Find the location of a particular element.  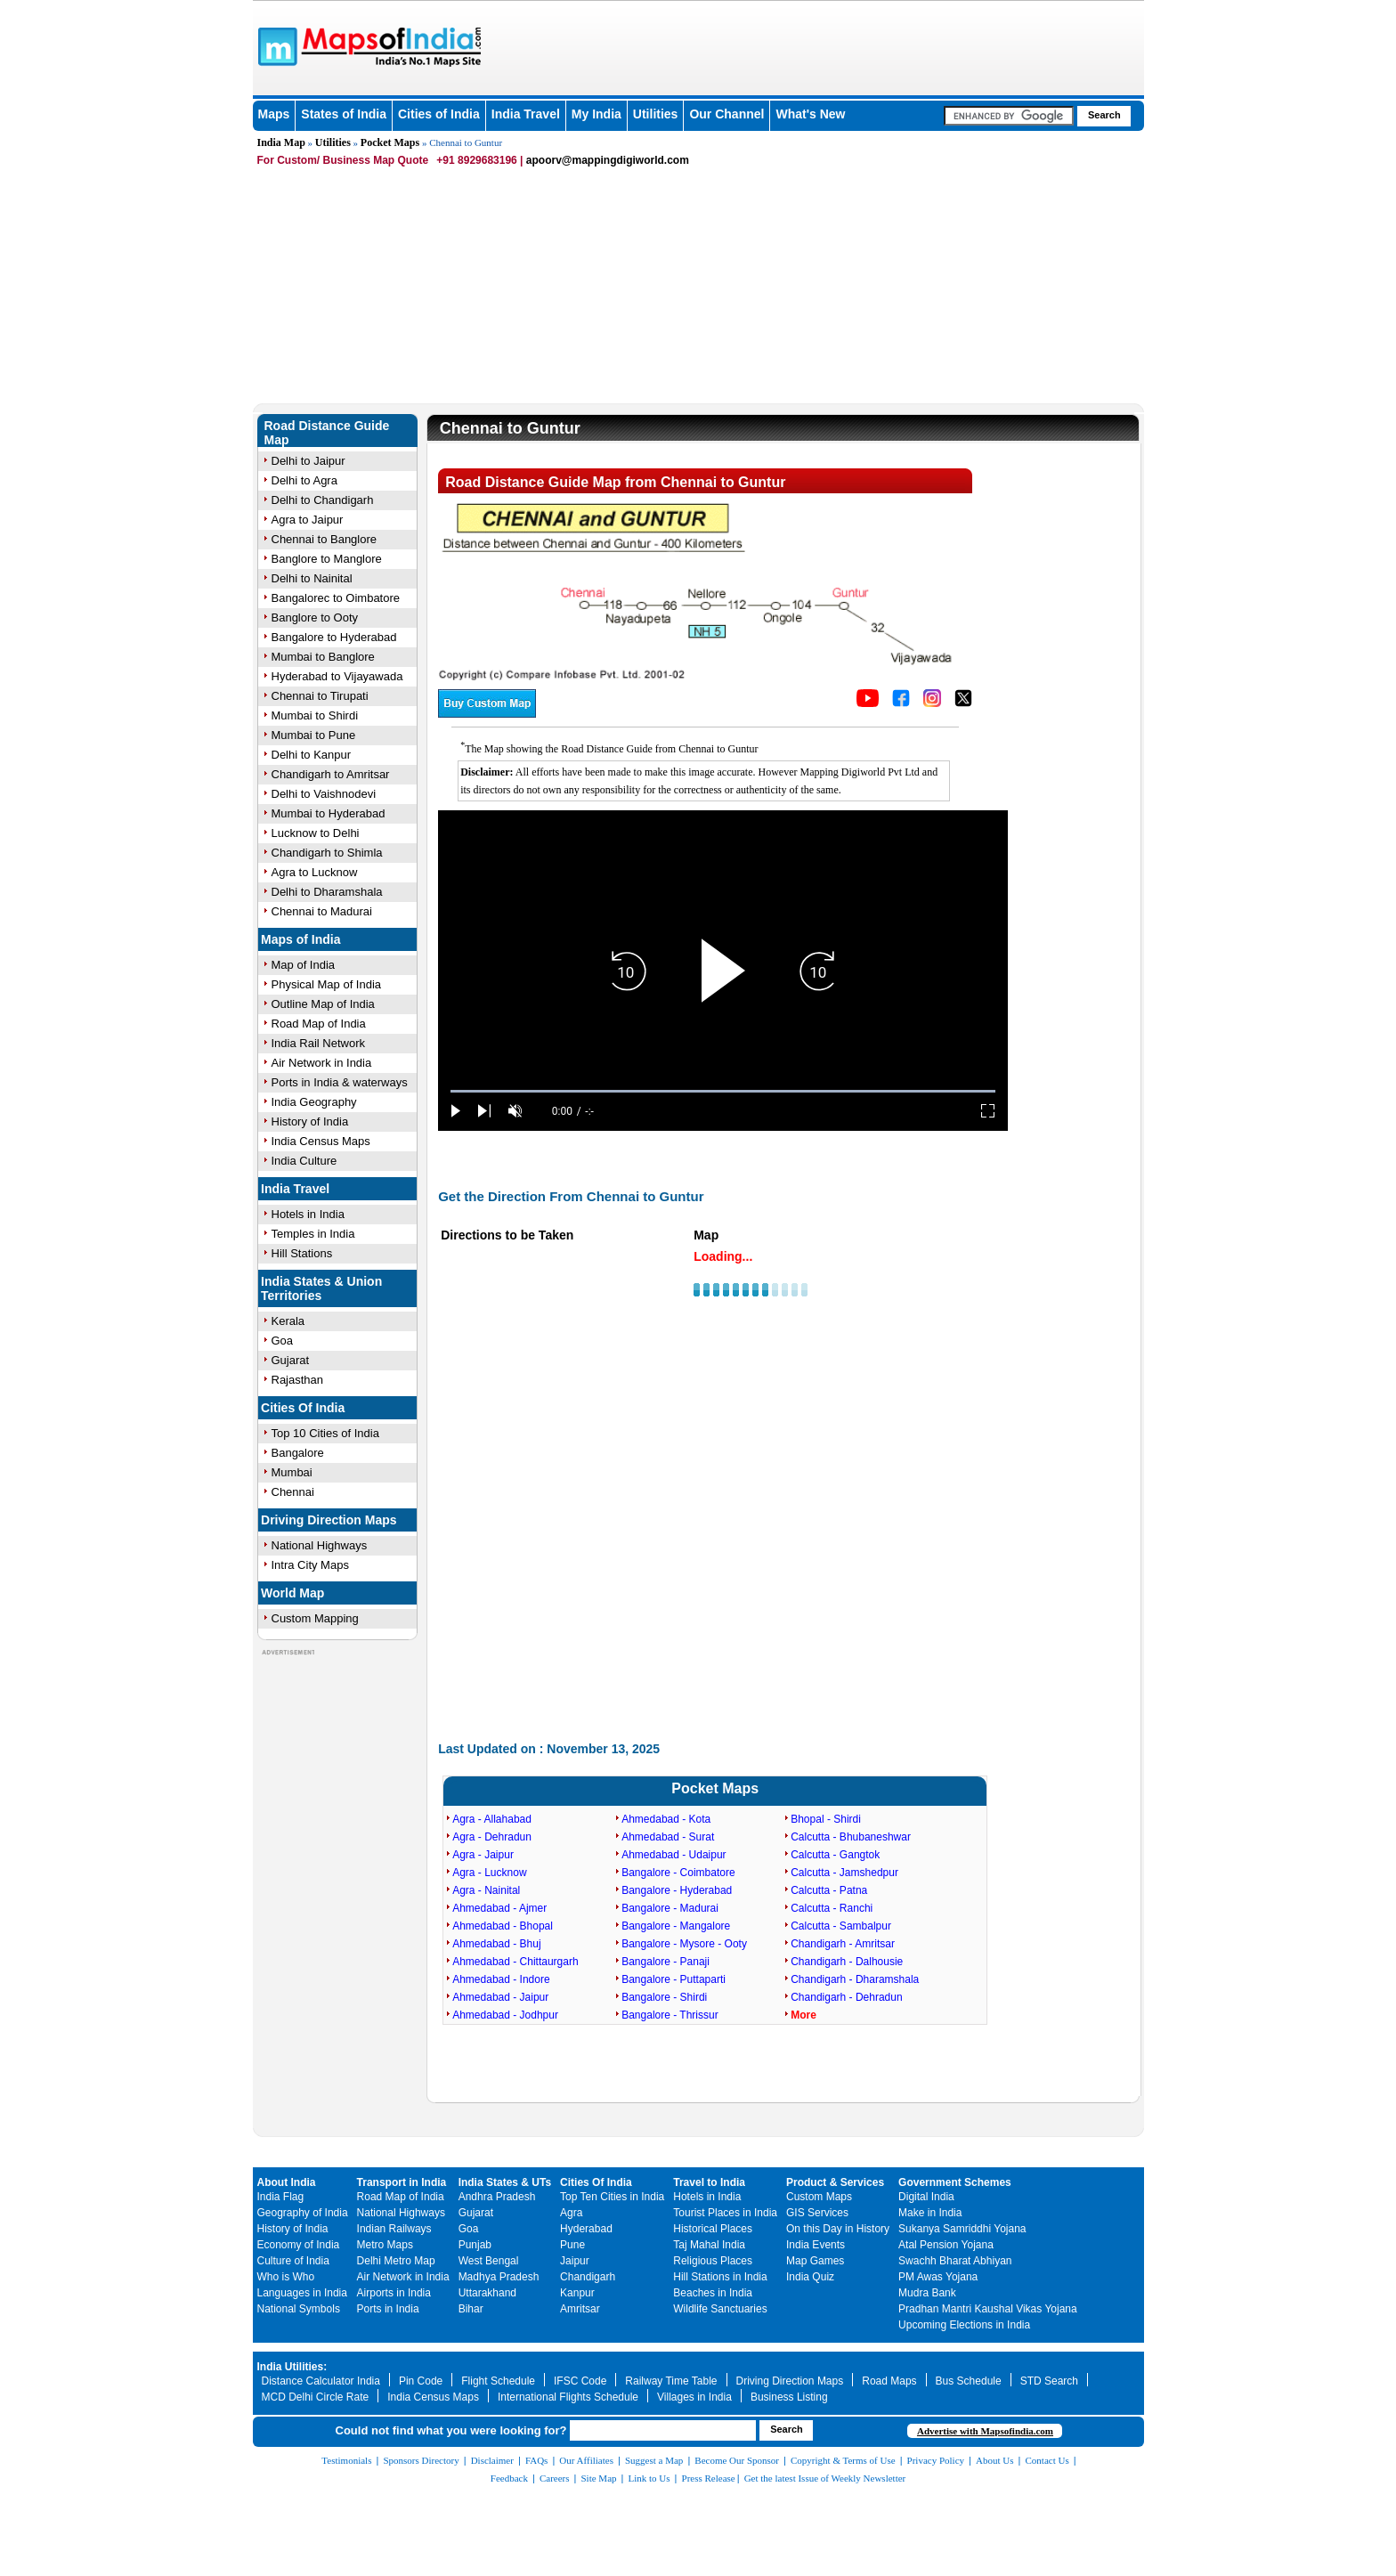

Chennai to Tirupati is located at coordinates (320, 696).